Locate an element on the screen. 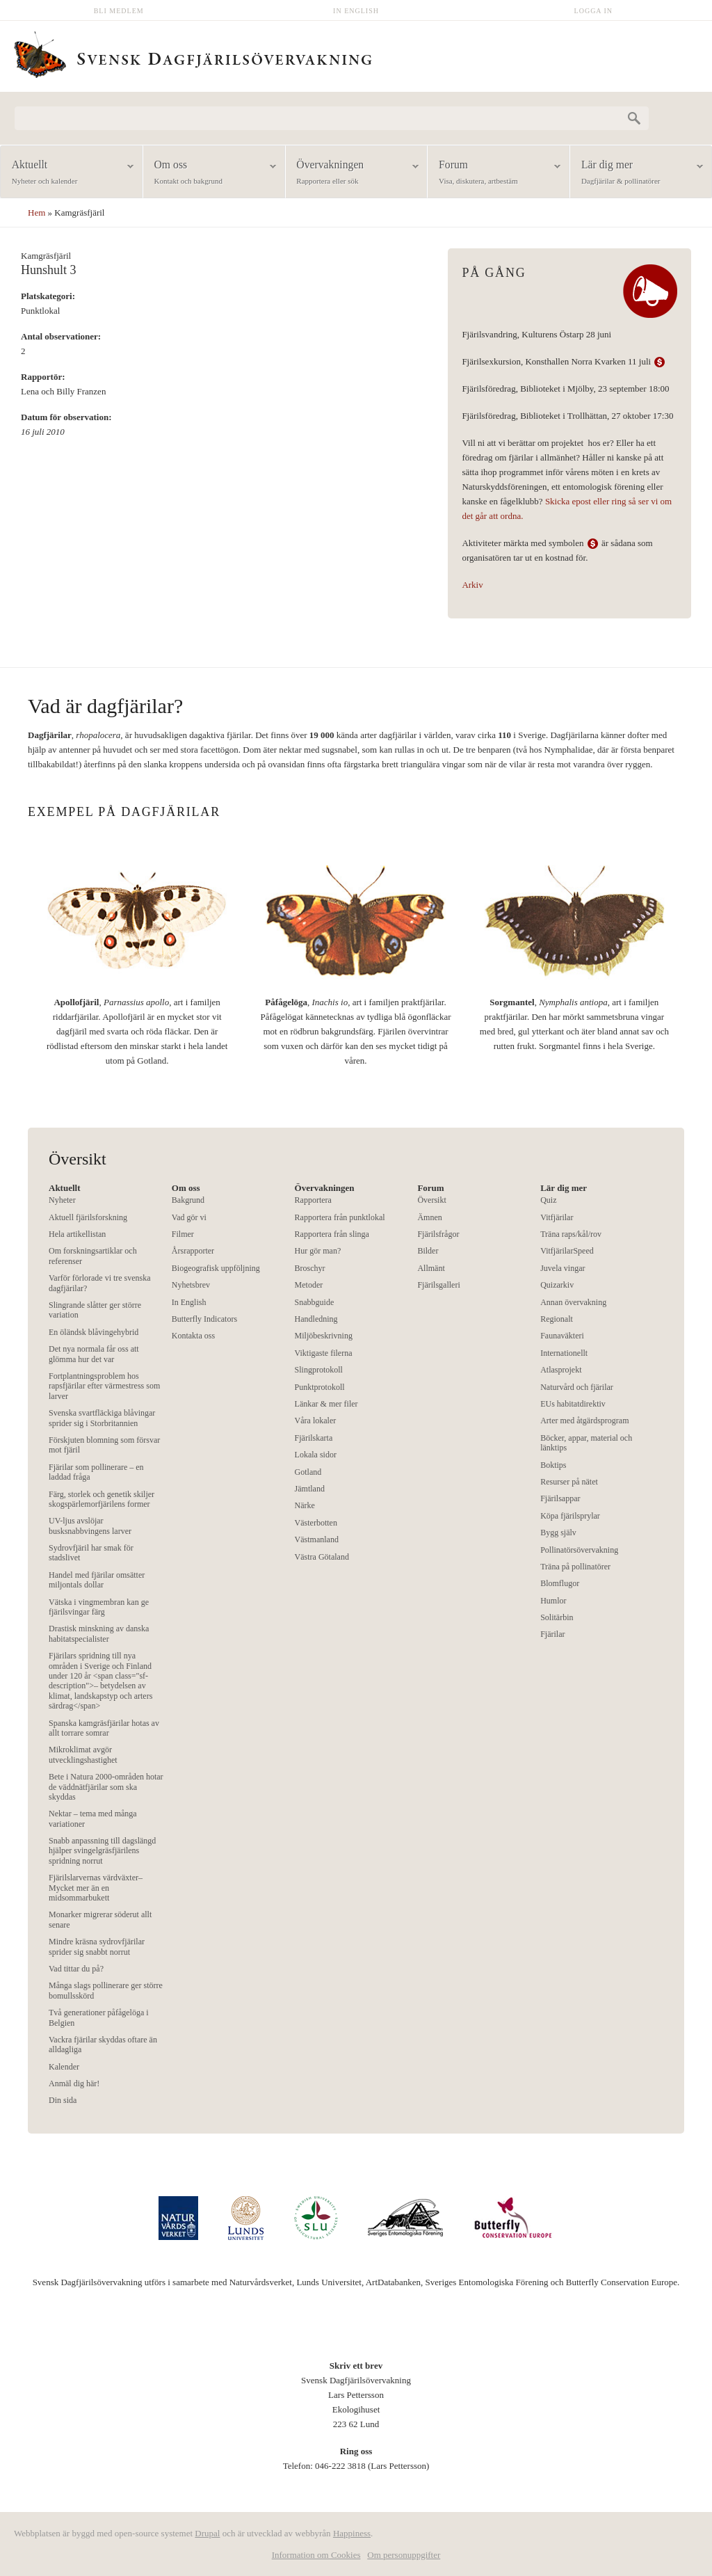 The height and width of the screenshot is (2576, 712). Fortplantningsproblem hos rapsfjärilar efter värmestress som larver is located at coordinates (104, 1386).